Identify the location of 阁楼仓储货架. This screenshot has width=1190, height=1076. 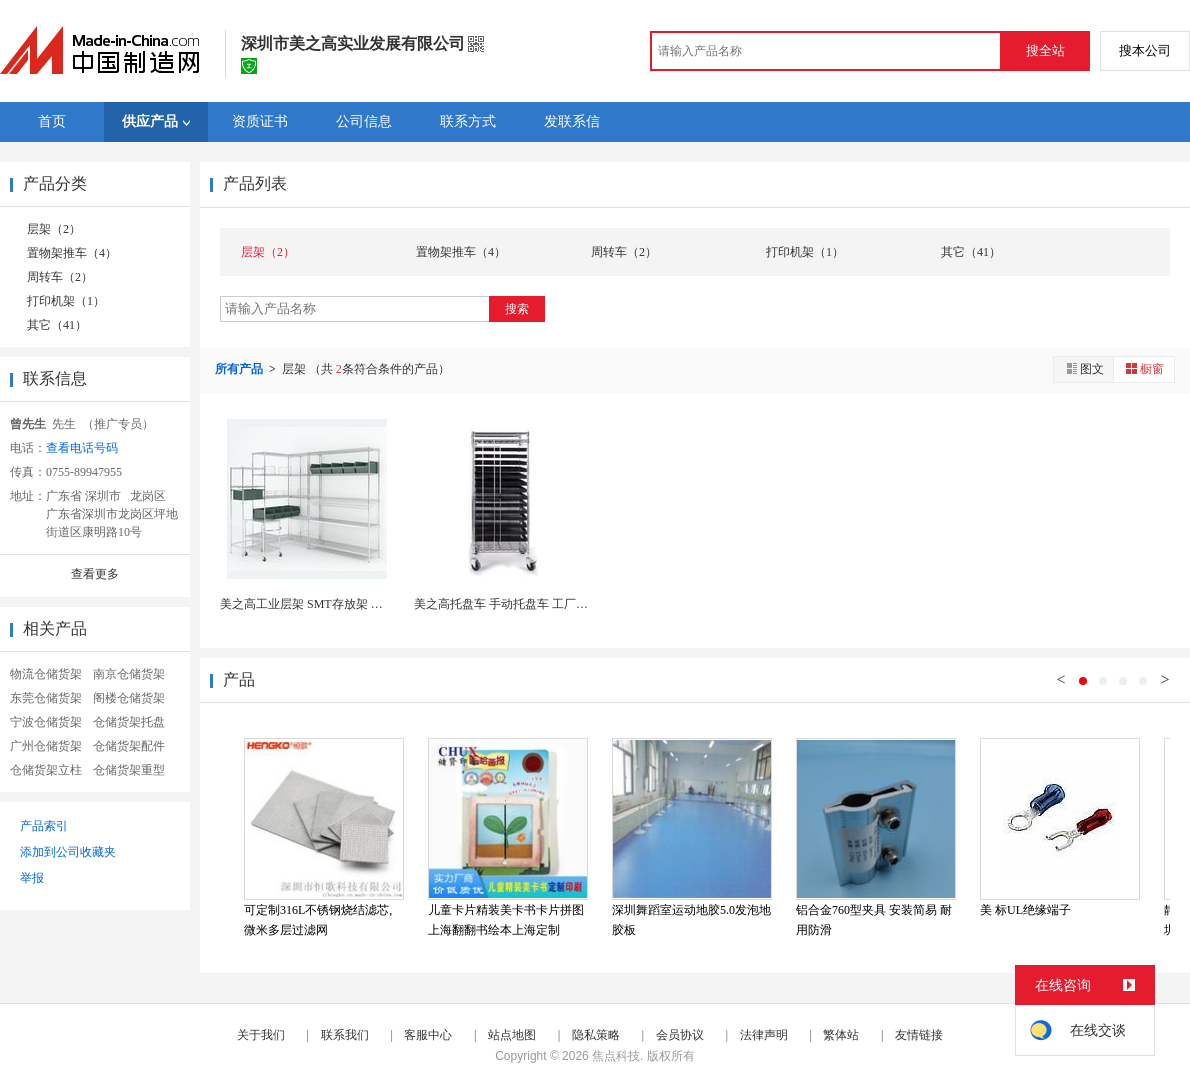
(129, 698).